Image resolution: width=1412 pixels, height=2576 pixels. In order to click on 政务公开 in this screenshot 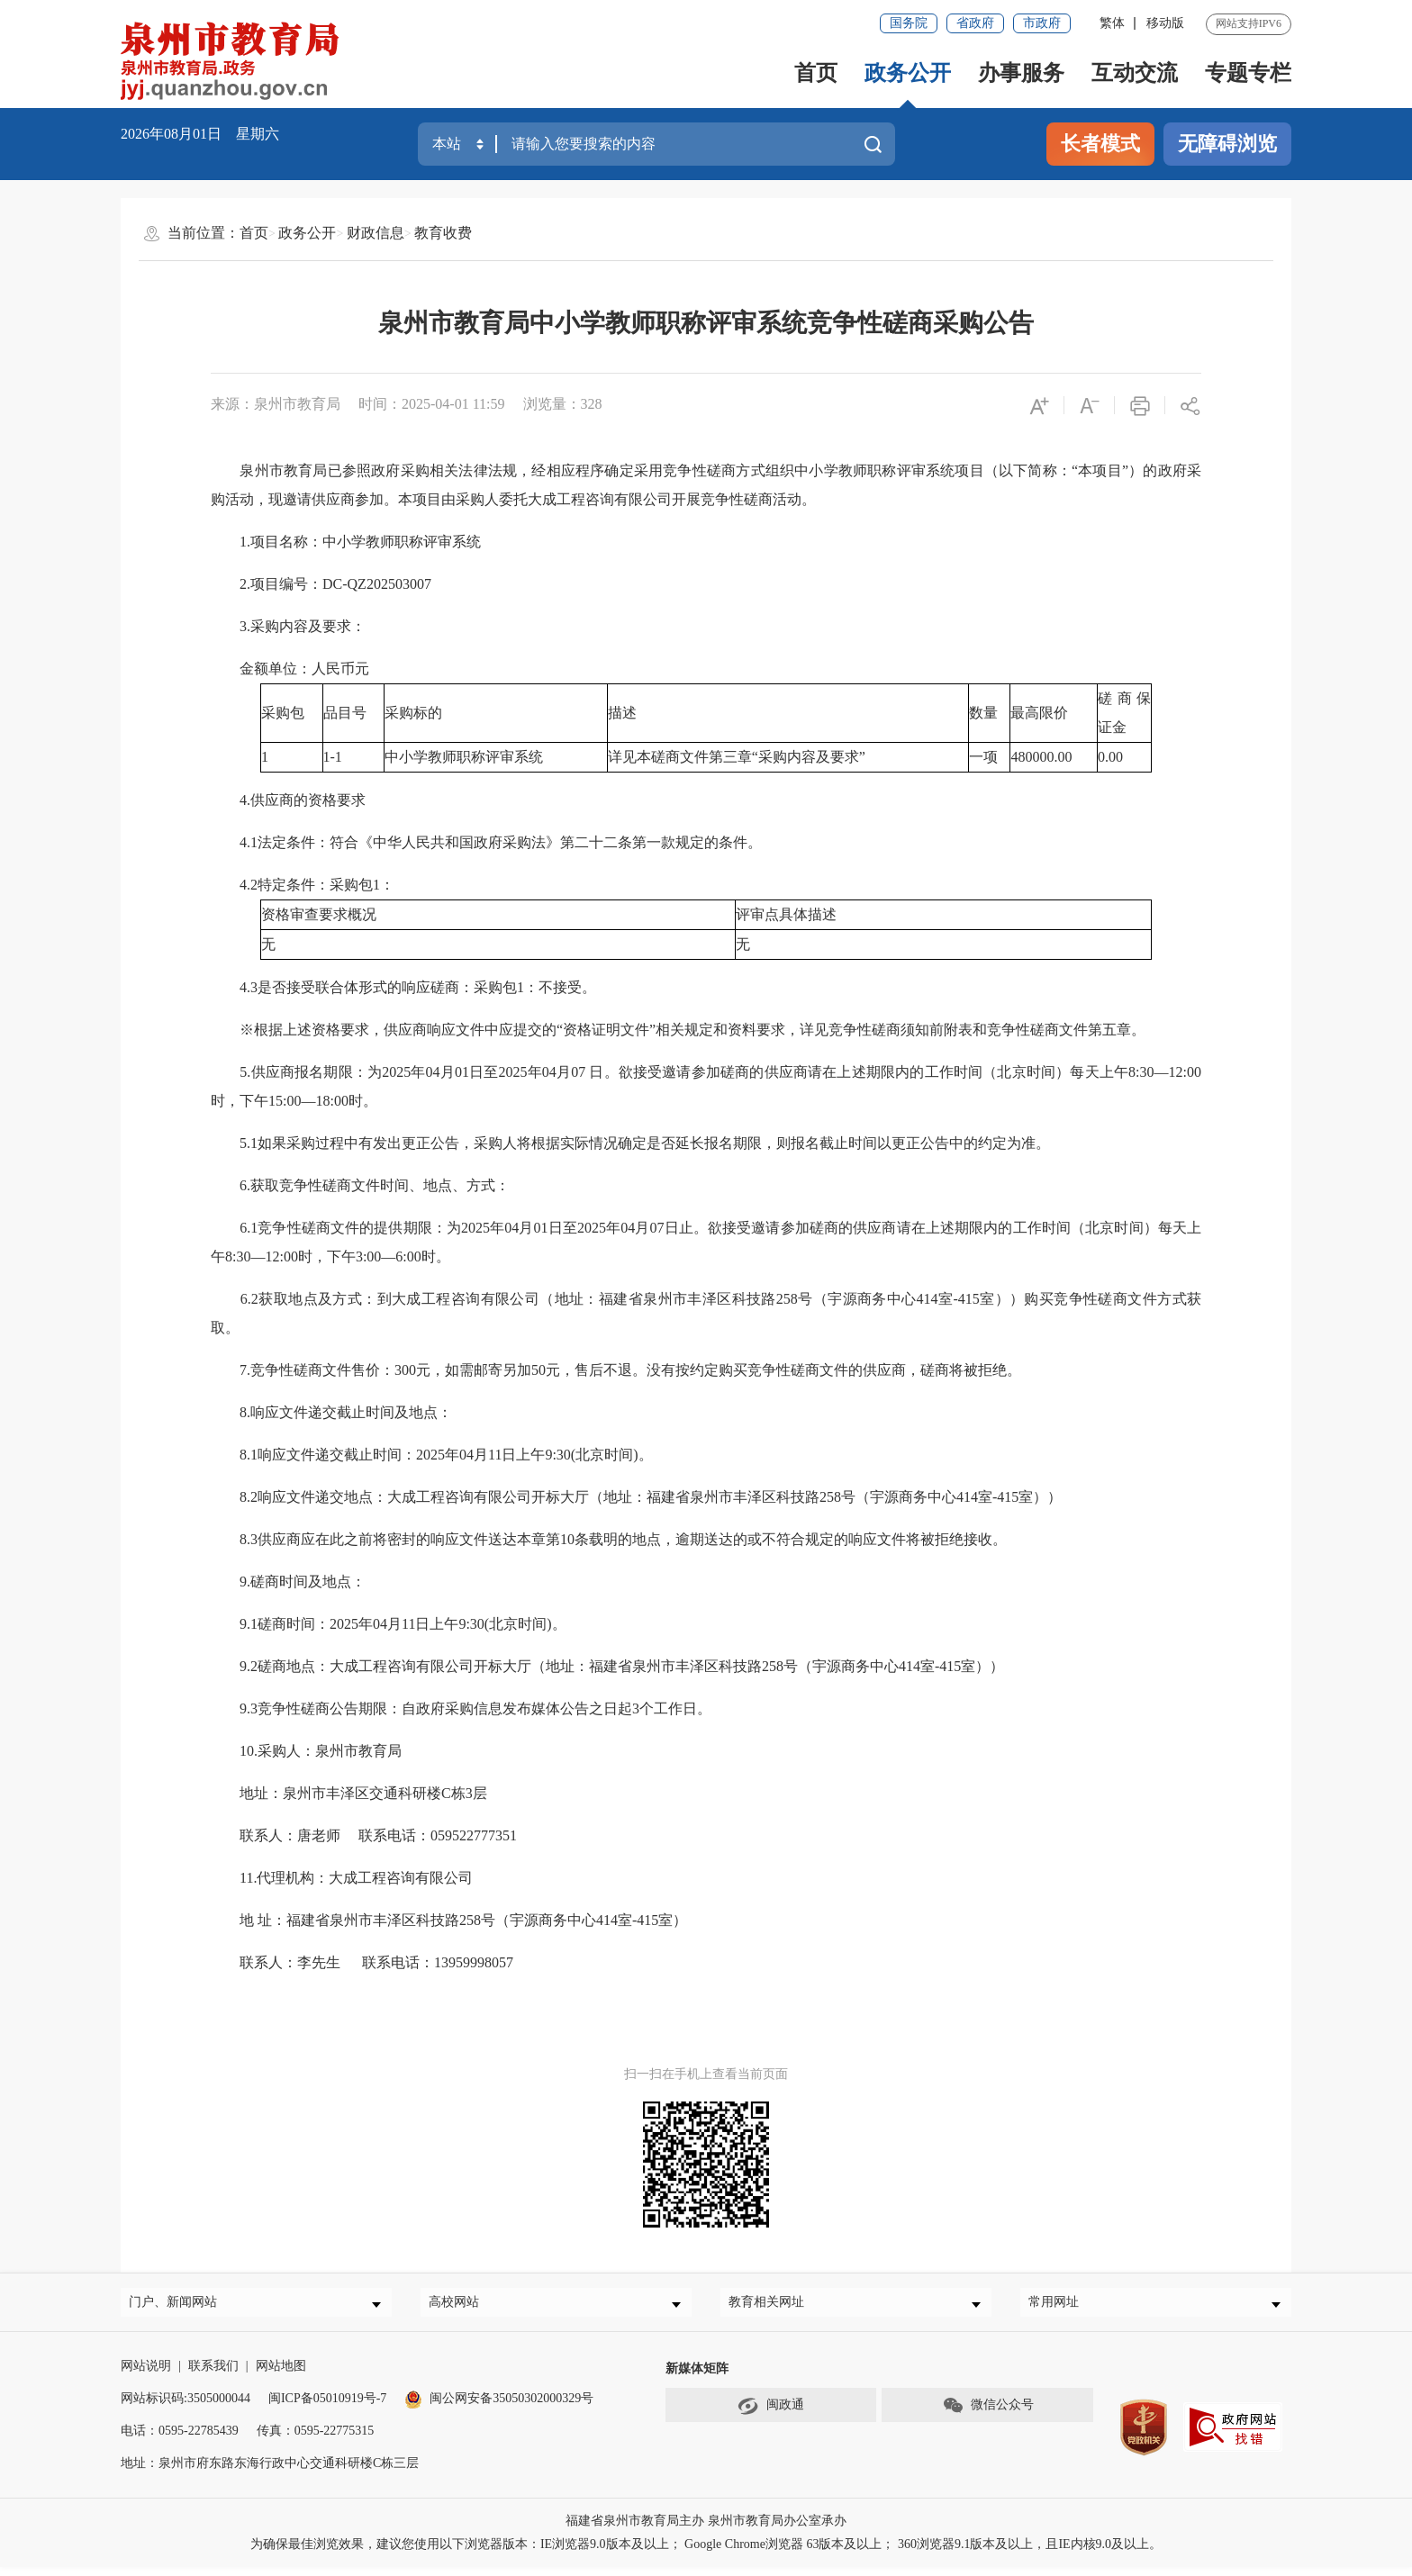, I will do `click(907, 73)`.